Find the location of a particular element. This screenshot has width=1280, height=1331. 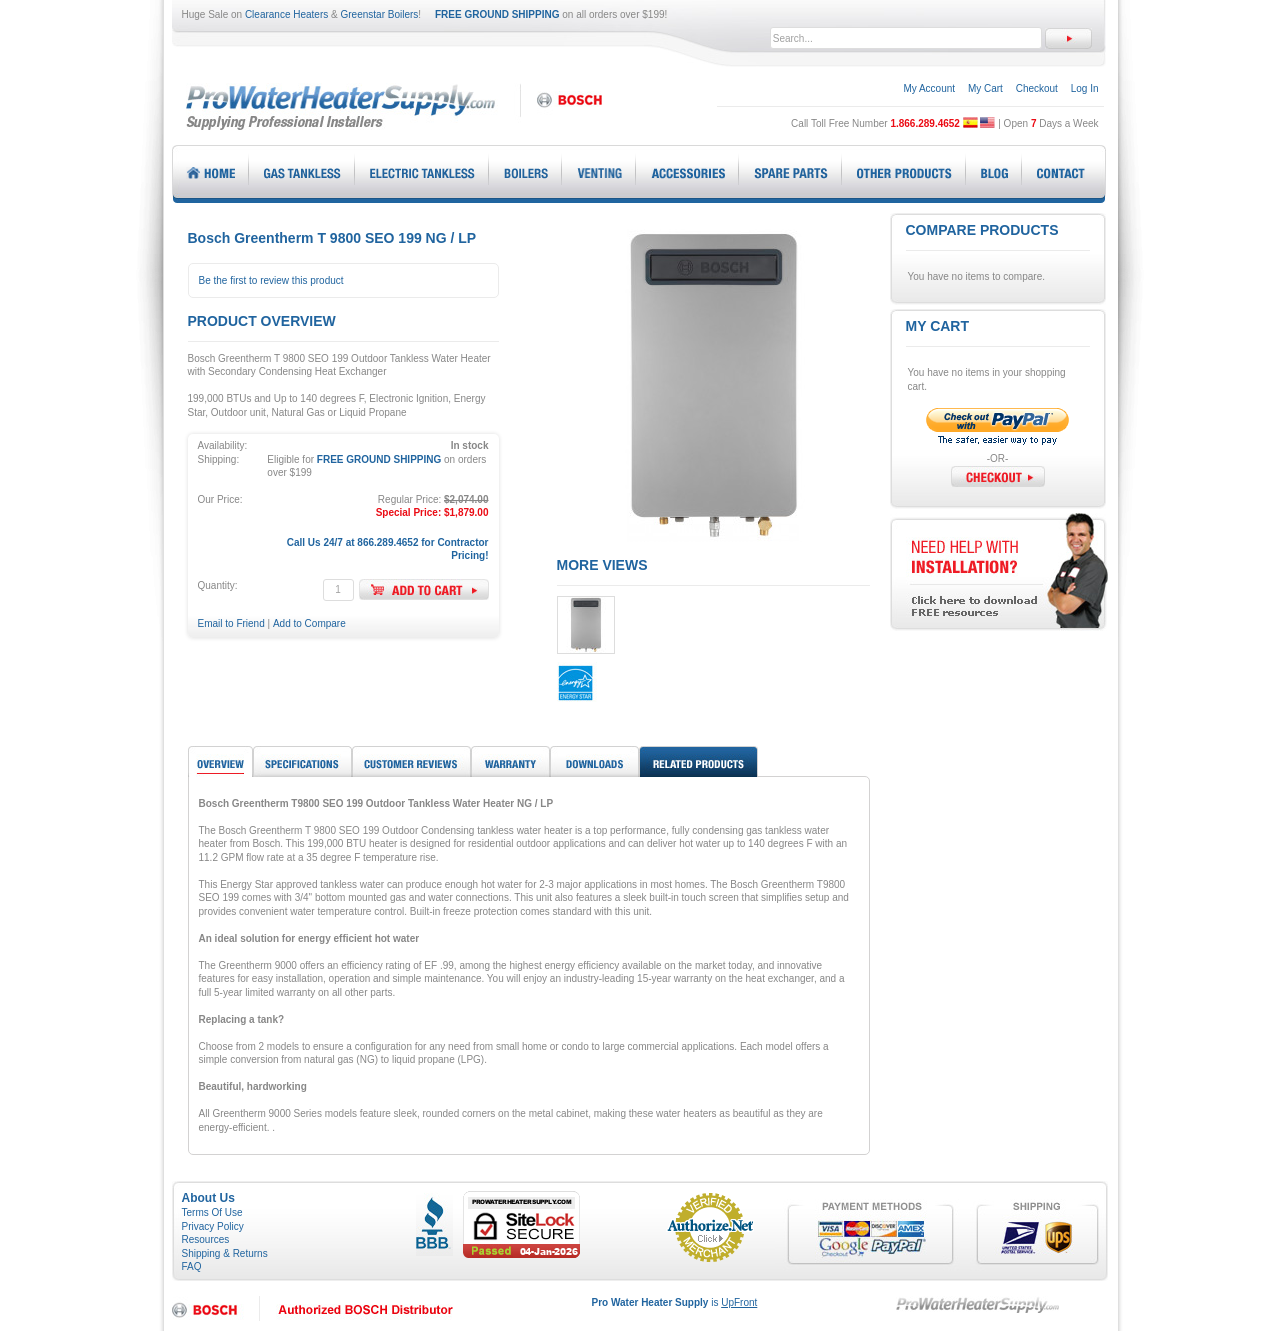

Add to Compare is located at coordinates (309, 623).